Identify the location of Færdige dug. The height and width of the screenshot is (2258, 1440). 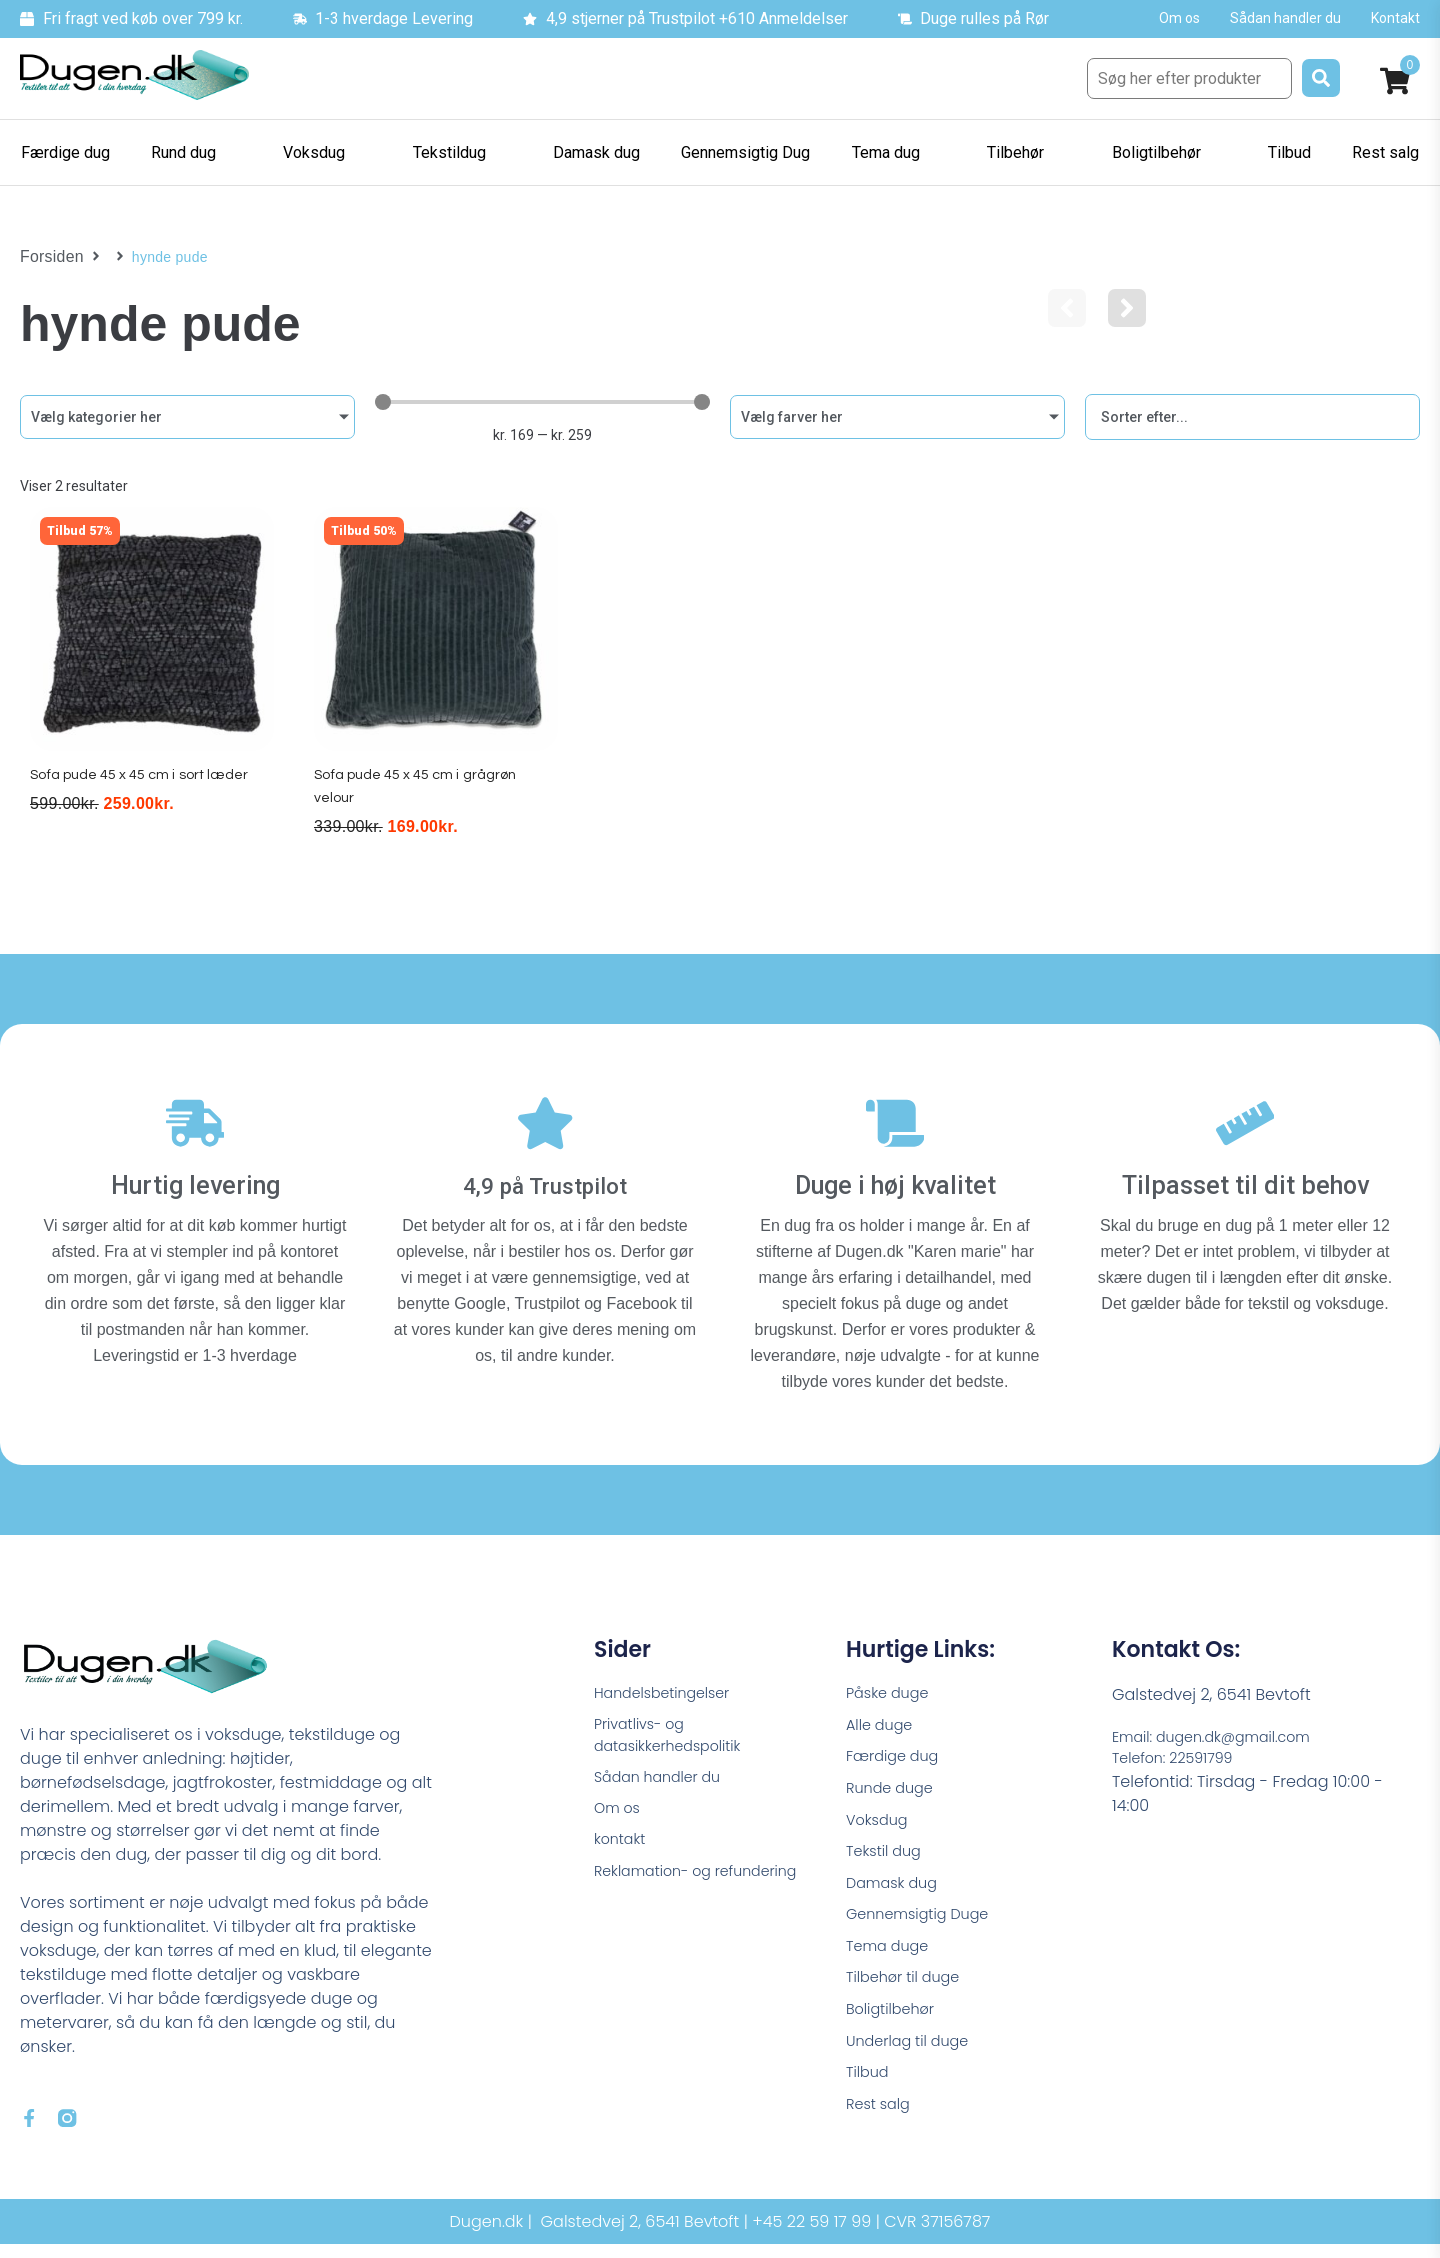
(897, 1754).